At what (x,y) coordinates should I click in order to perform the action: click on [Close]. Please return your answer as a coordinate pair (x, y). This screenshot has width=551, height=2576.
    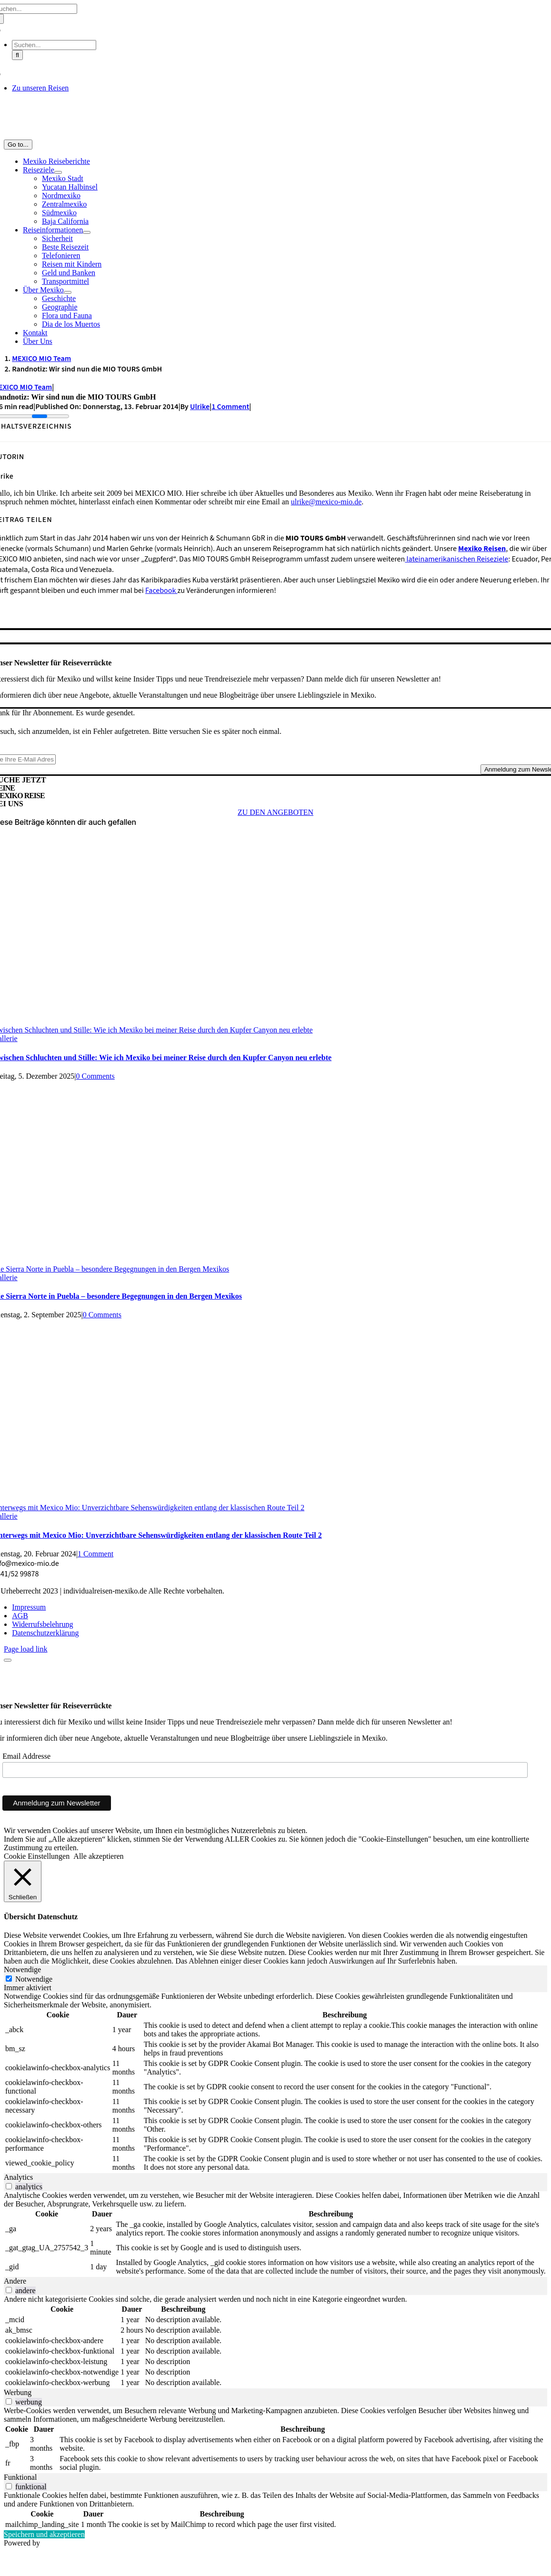
    Looking at the image, I should click on (7, 1660).